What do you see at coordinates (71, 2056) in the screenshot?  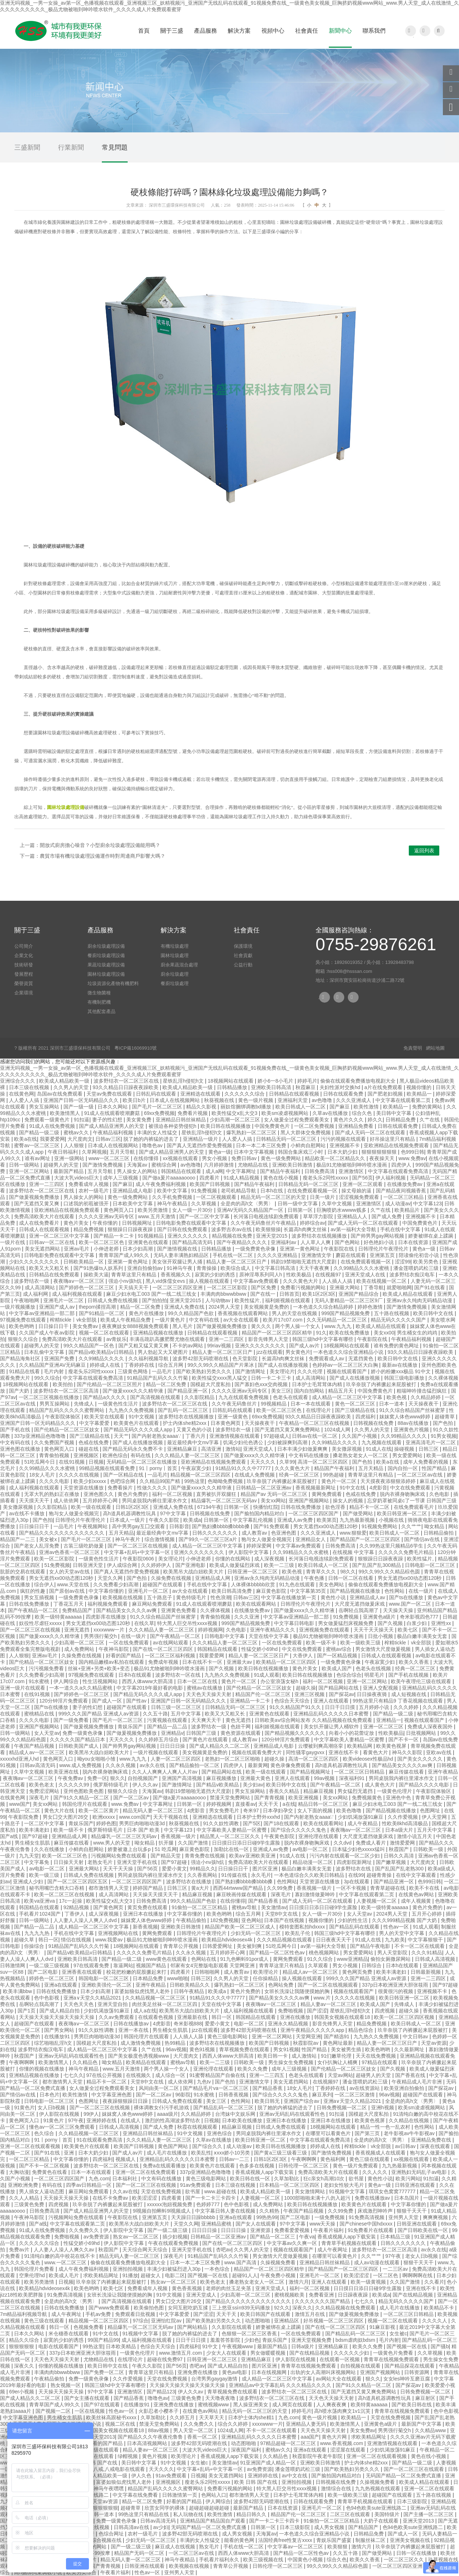 I see `亚洲av无码乱码在线观看性色` at bounding box center [71, 2056].